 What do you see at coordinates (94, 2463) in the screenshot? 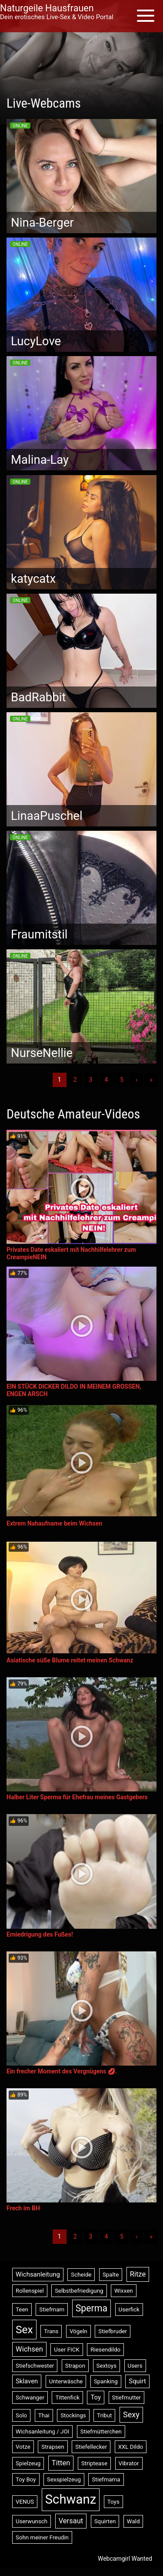
I see `Striptease` at bounding box center [94, 2463].